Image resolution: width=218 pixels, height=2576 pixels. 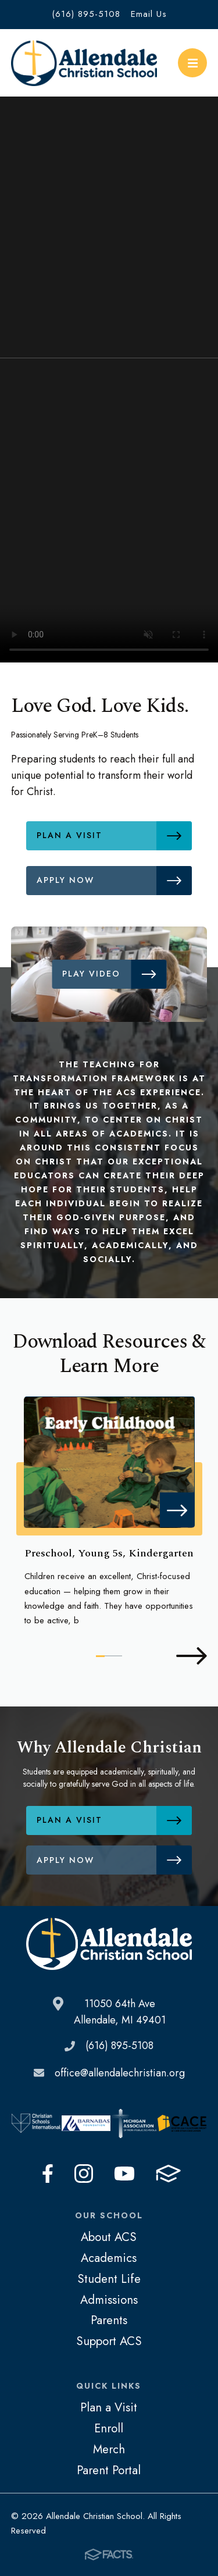 What do you see at coordinates (109, 2470) in the screenshot?
I see `Parent Portal` at bounding box center [109, 2470].